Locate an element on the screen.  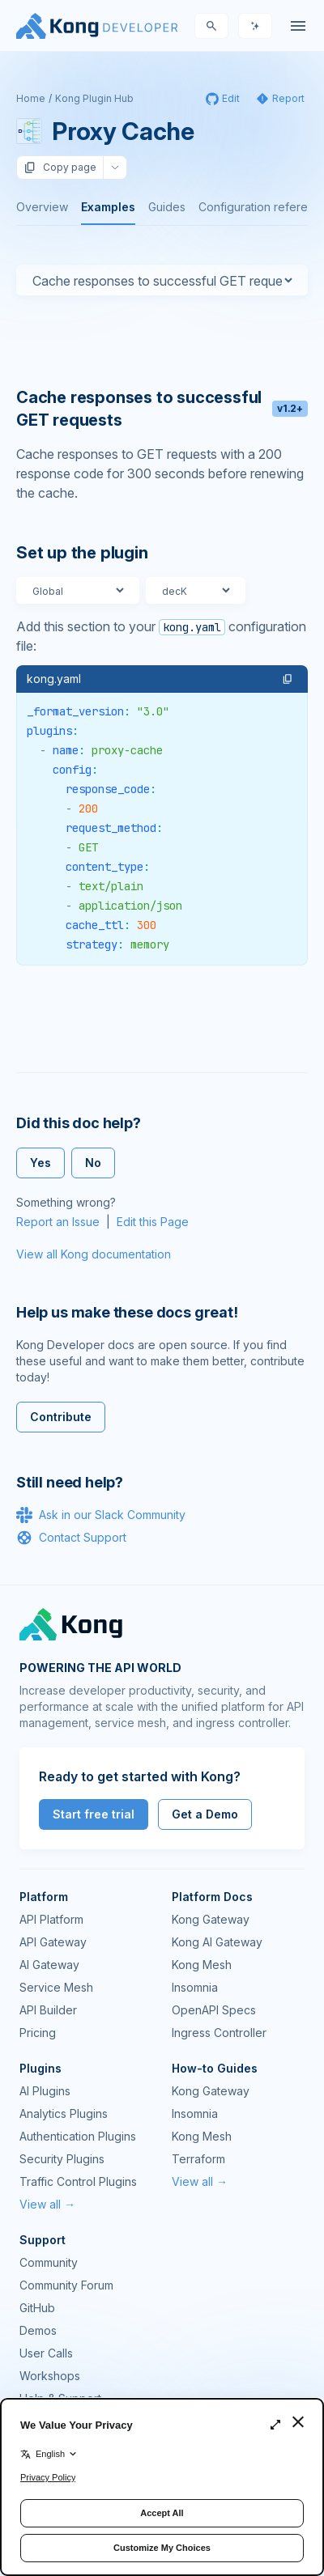
Cache responses to successful GET requests [Anchor] is located at coordinates (162, 409).